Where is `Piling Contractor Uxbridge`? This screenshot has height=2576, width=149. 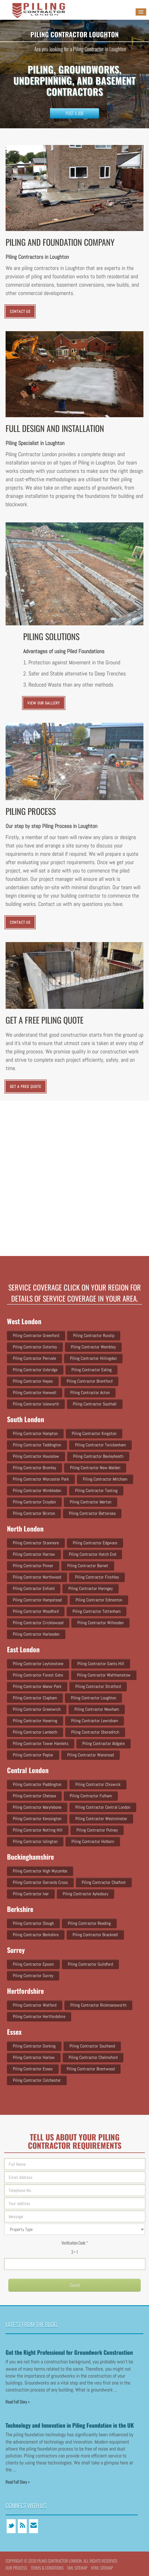 Piling Contractor Uxbridge is located at coordinates (35, 1370).